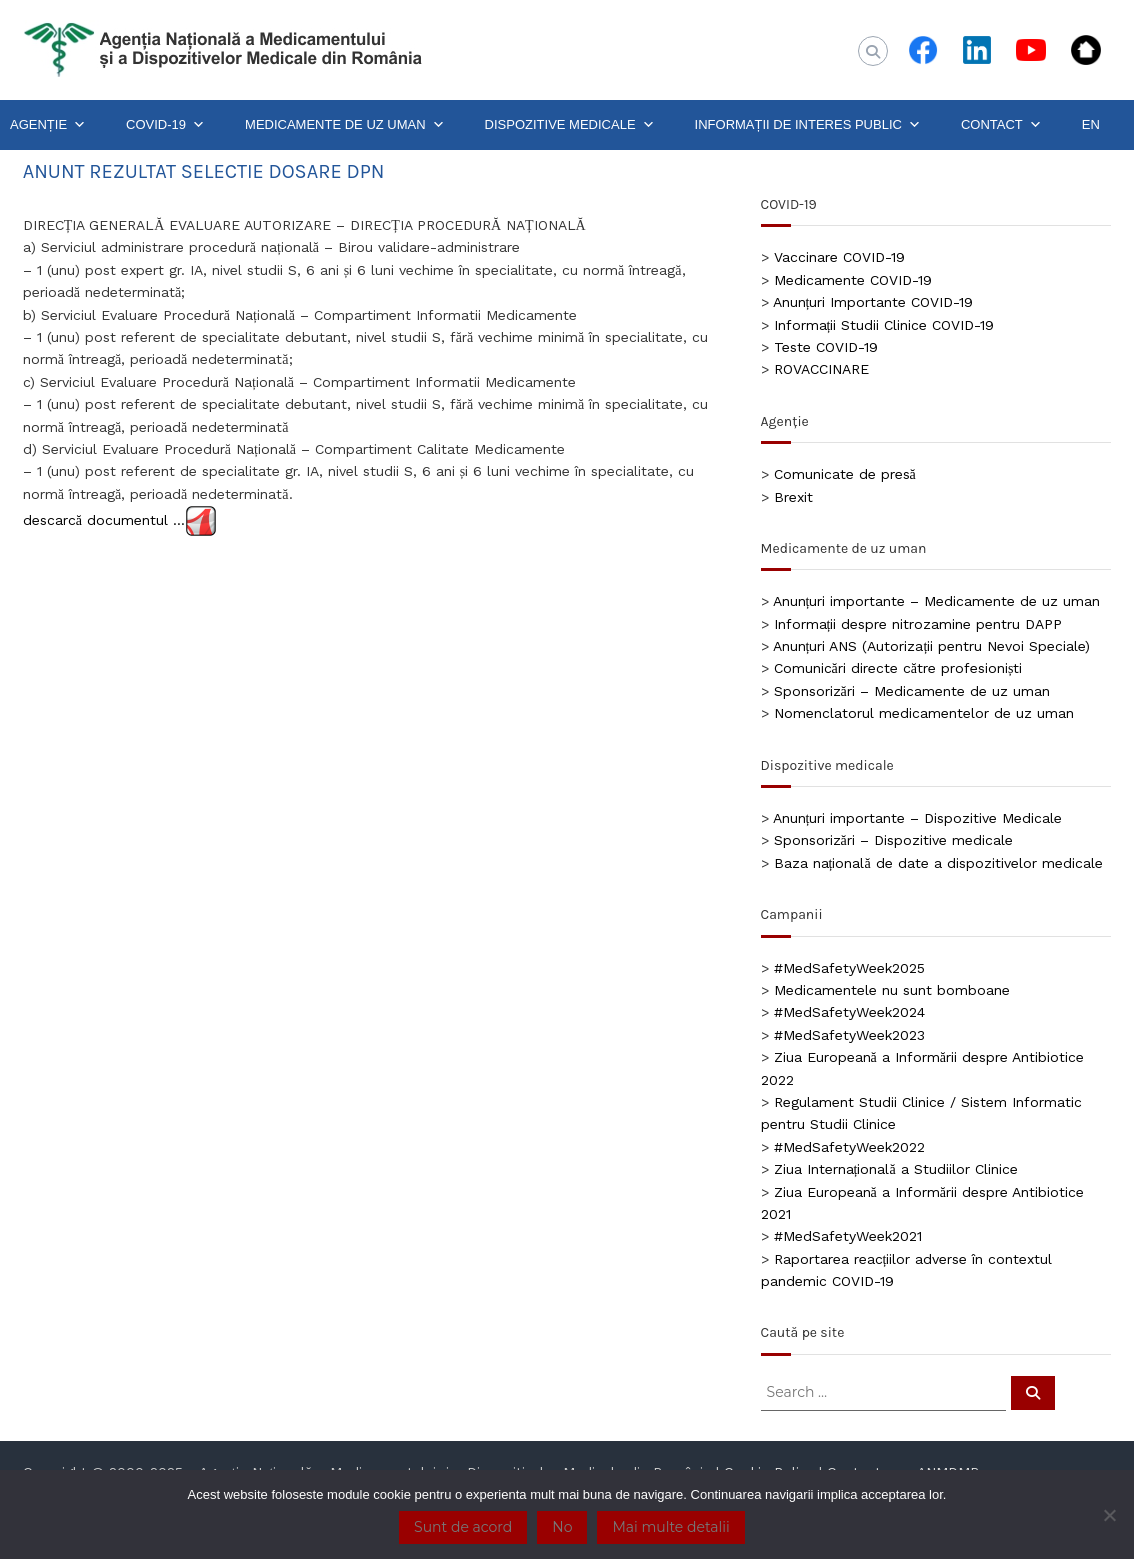 The image size is (1134, 1559). I want to click on Baza națională de date a dispozitivelor medicale, so click(938, 863).